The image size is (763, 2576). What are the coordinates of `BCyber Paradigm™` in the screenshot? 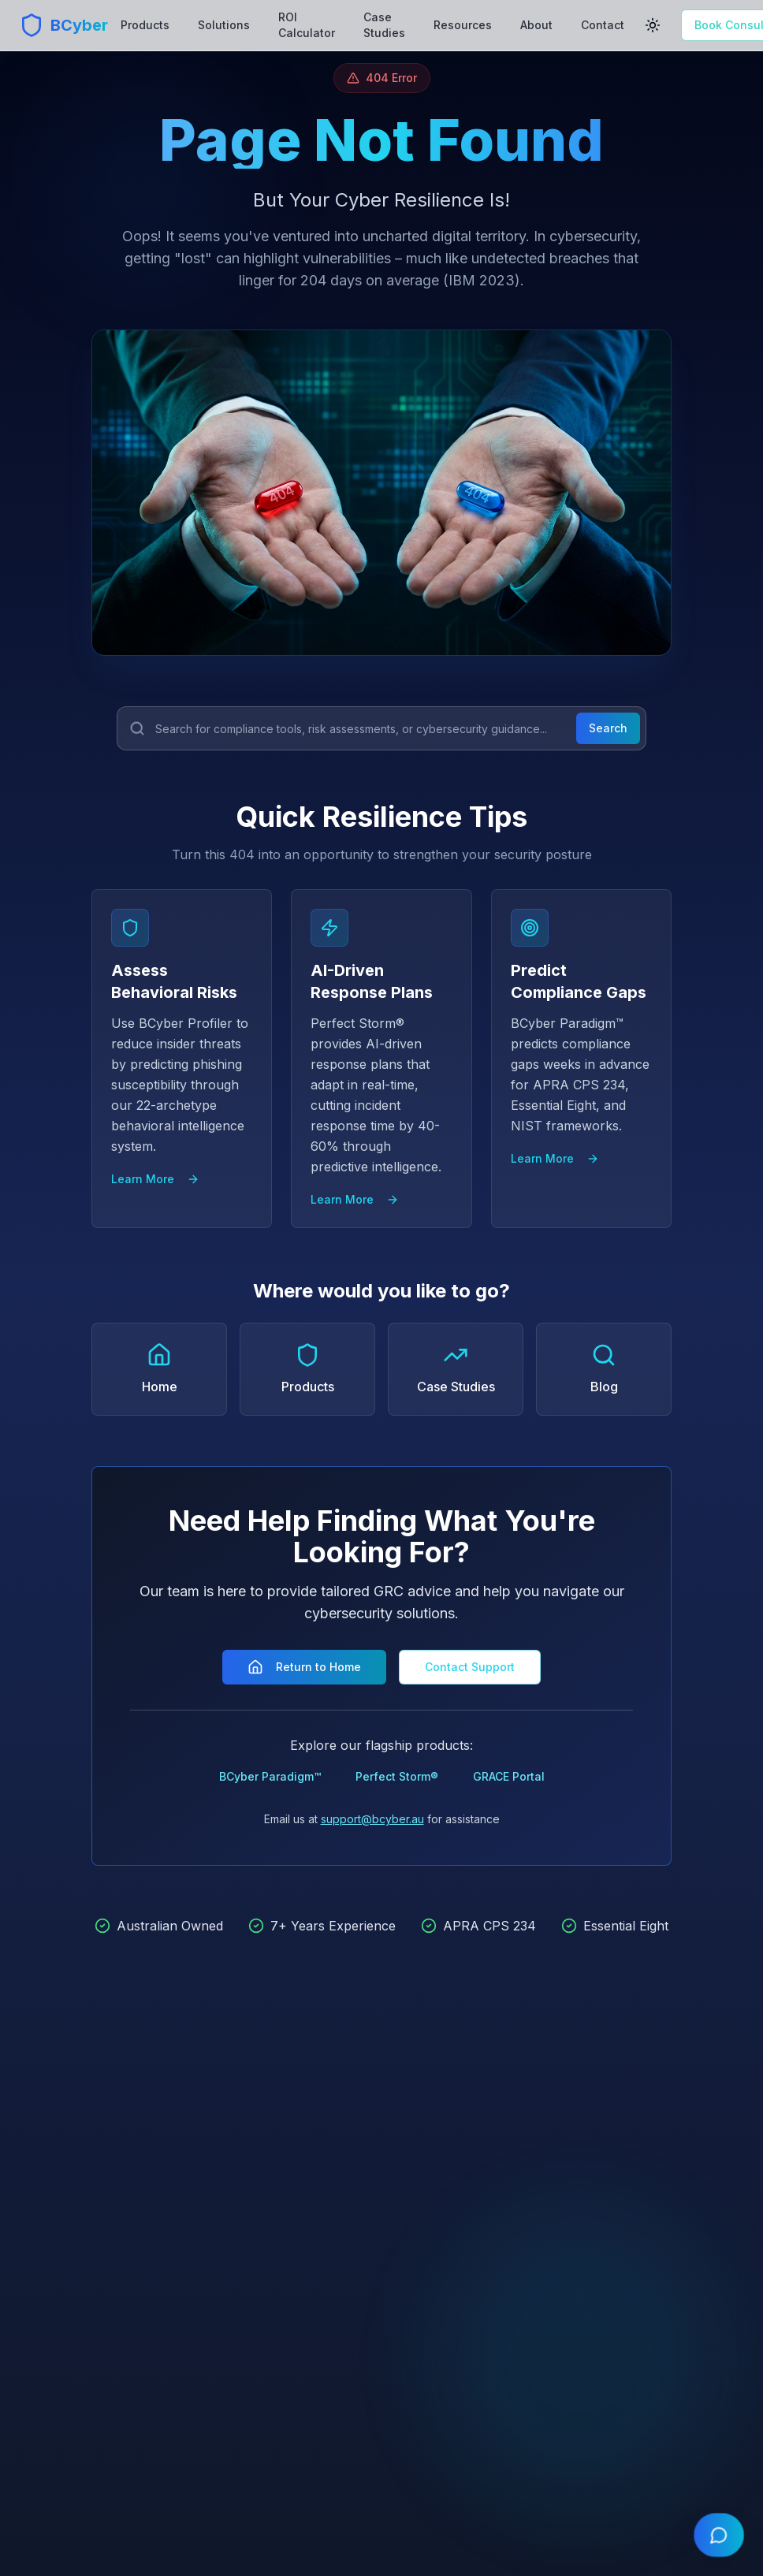 It's located at (270, 1776).